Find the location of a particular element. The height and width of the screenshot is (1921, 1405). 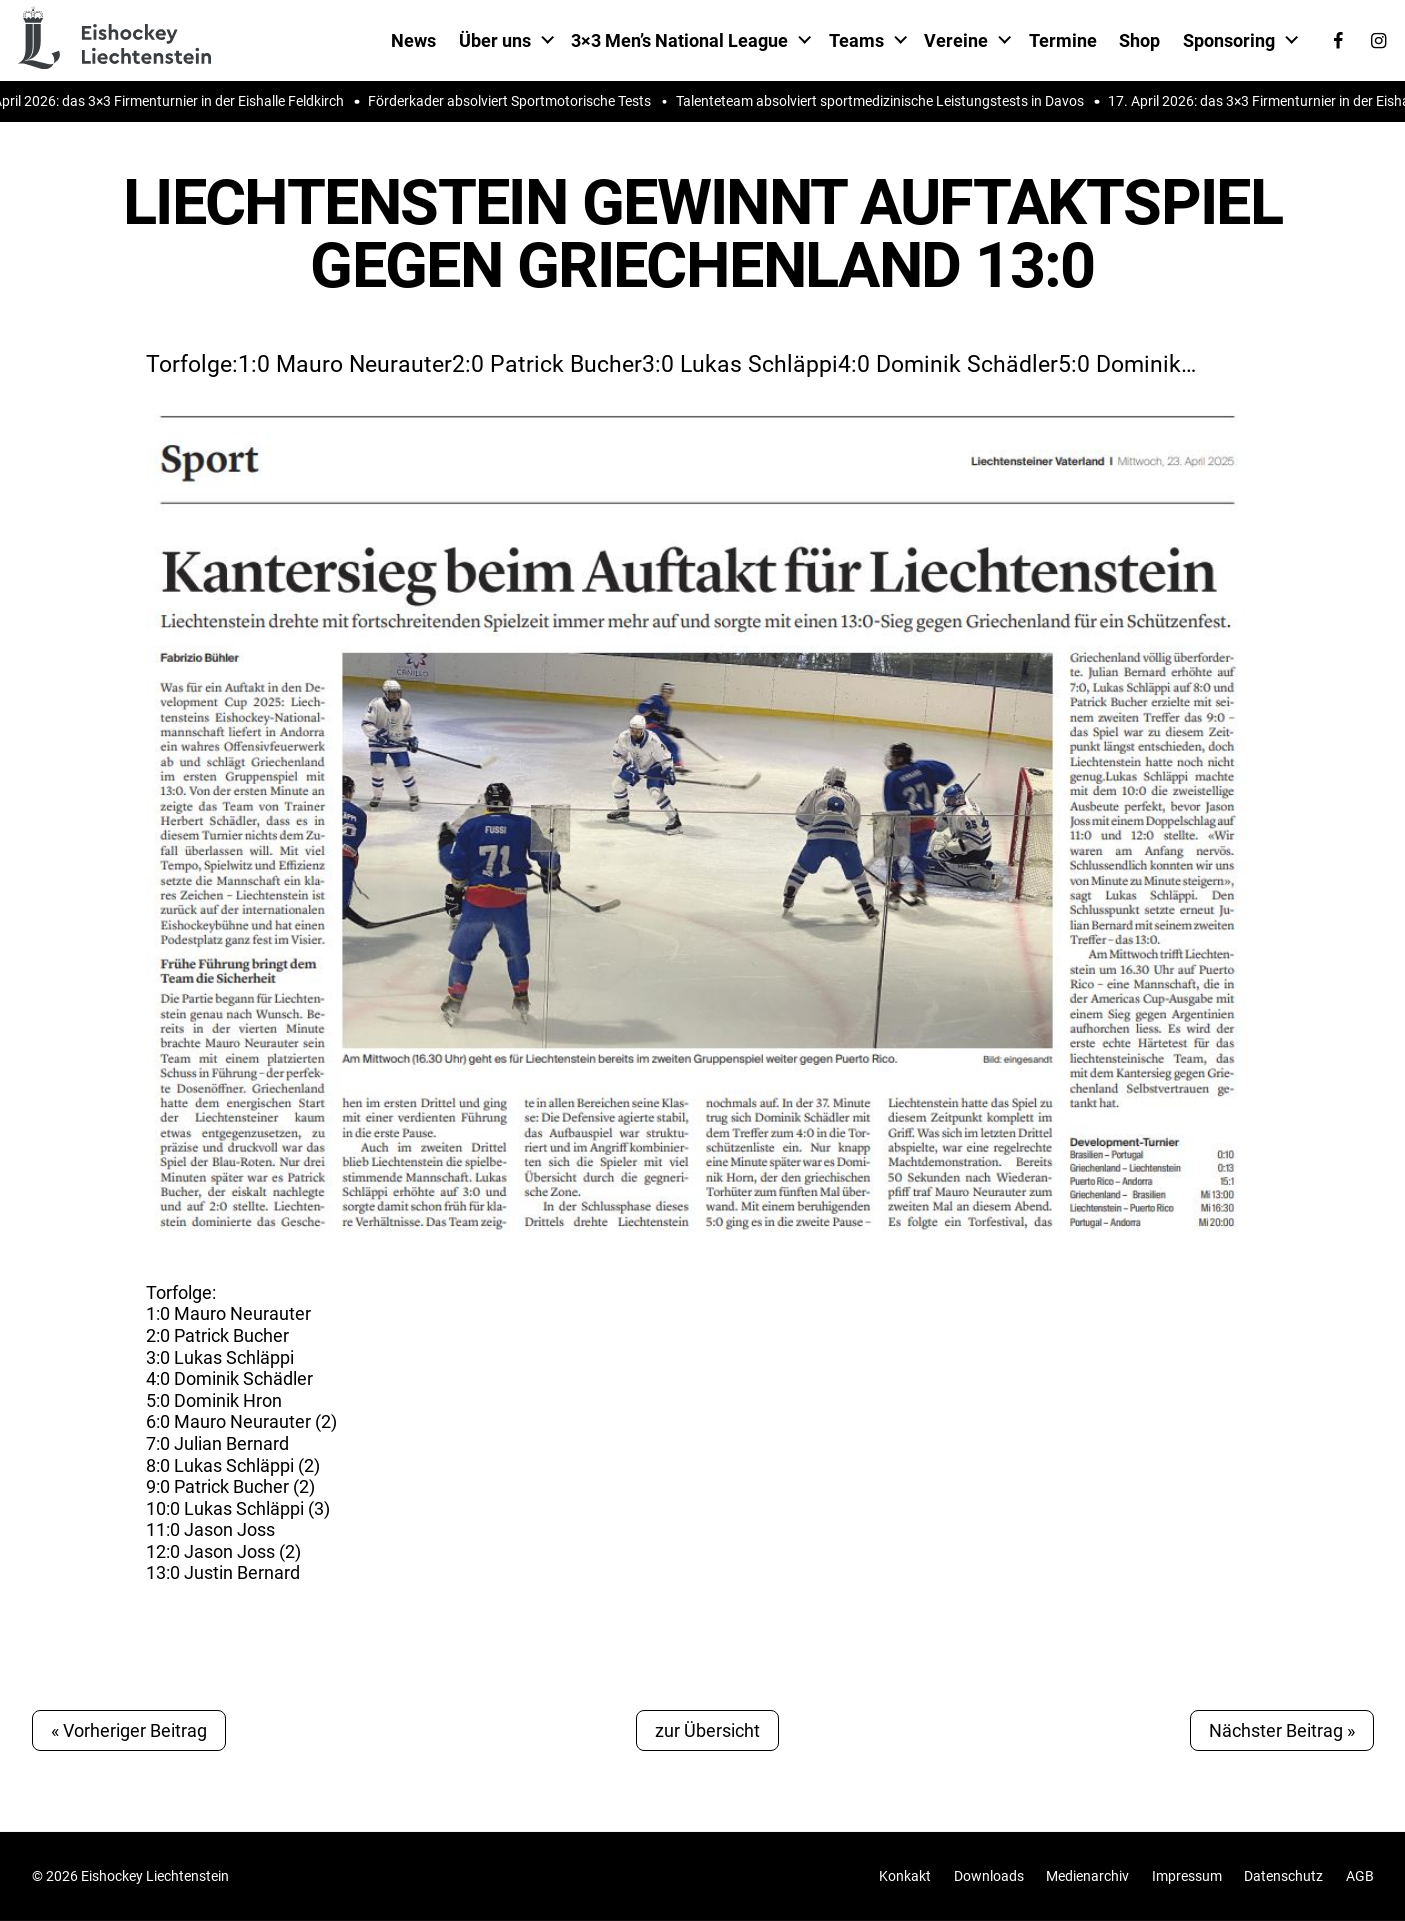

News is located at coordinates (413, 40).